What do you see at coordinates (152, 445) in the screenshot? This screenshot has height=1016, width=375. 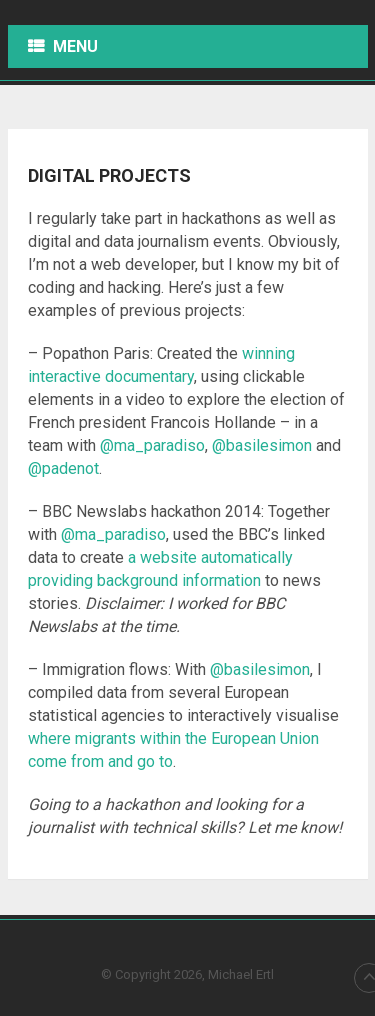 I see `@ma_paradiso` at bounding box center [152, 445].